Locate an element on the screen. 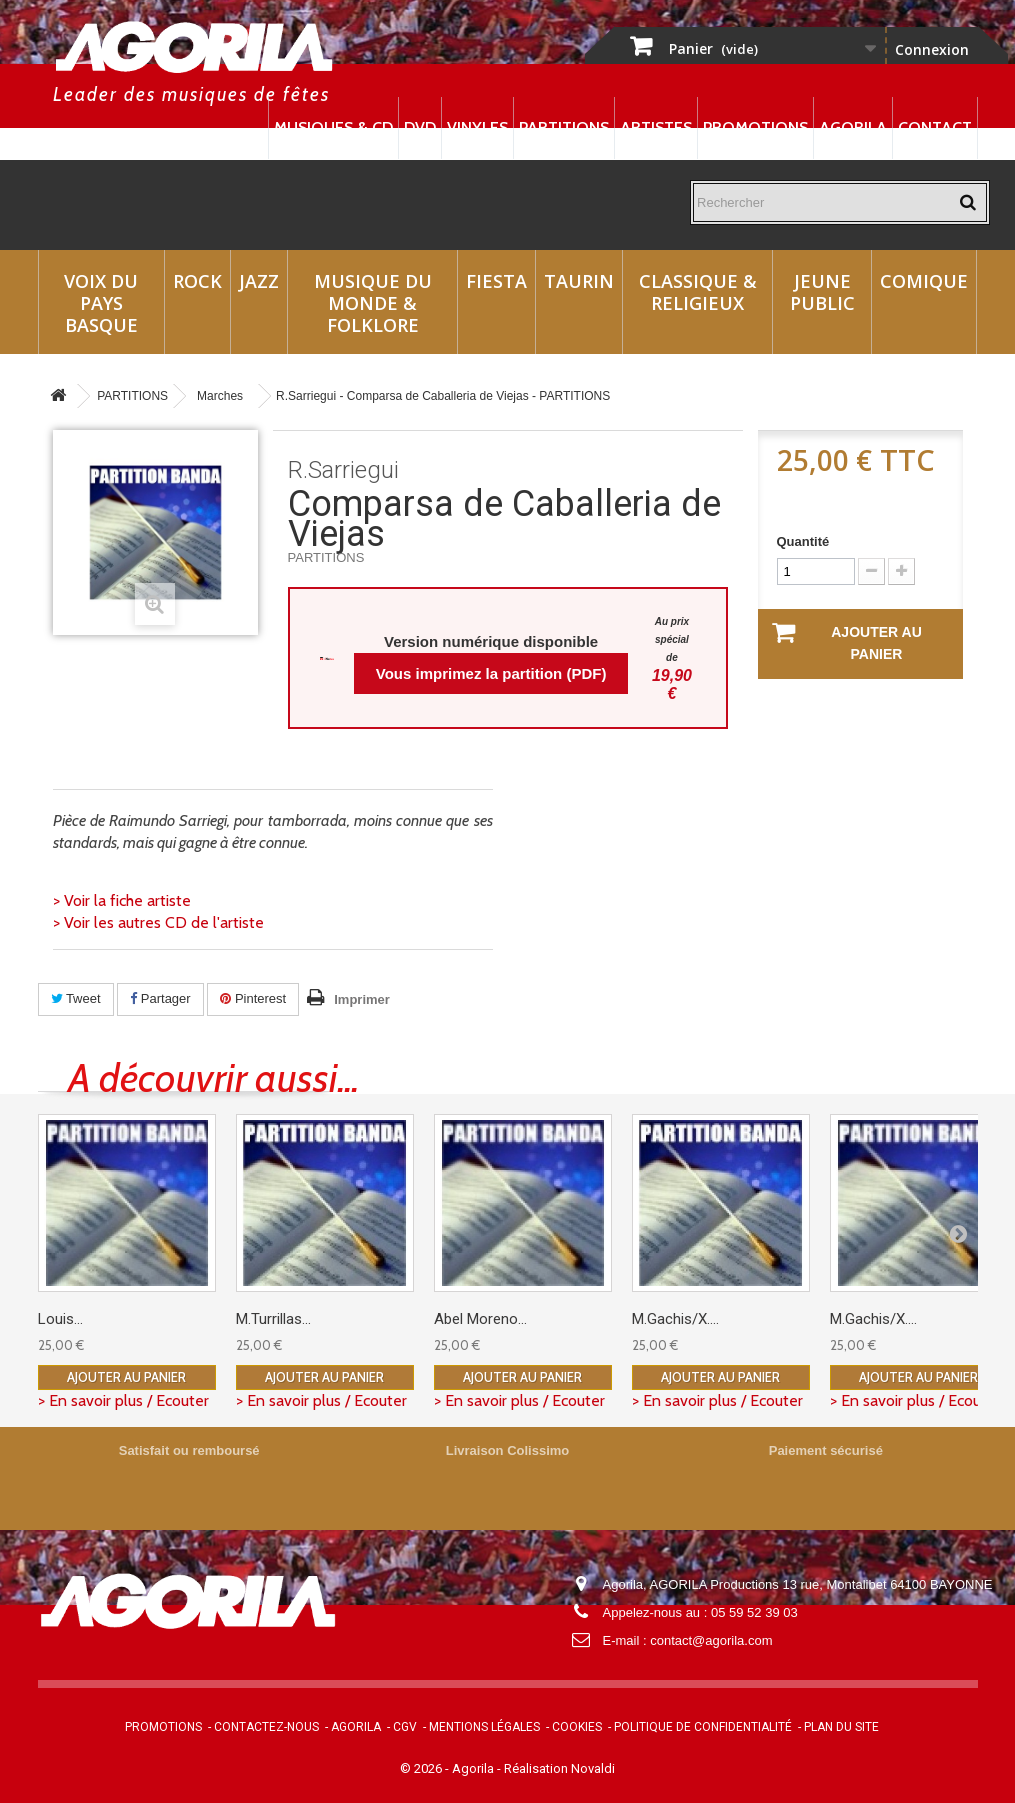  Artistes is located at coordinates (656, 127).